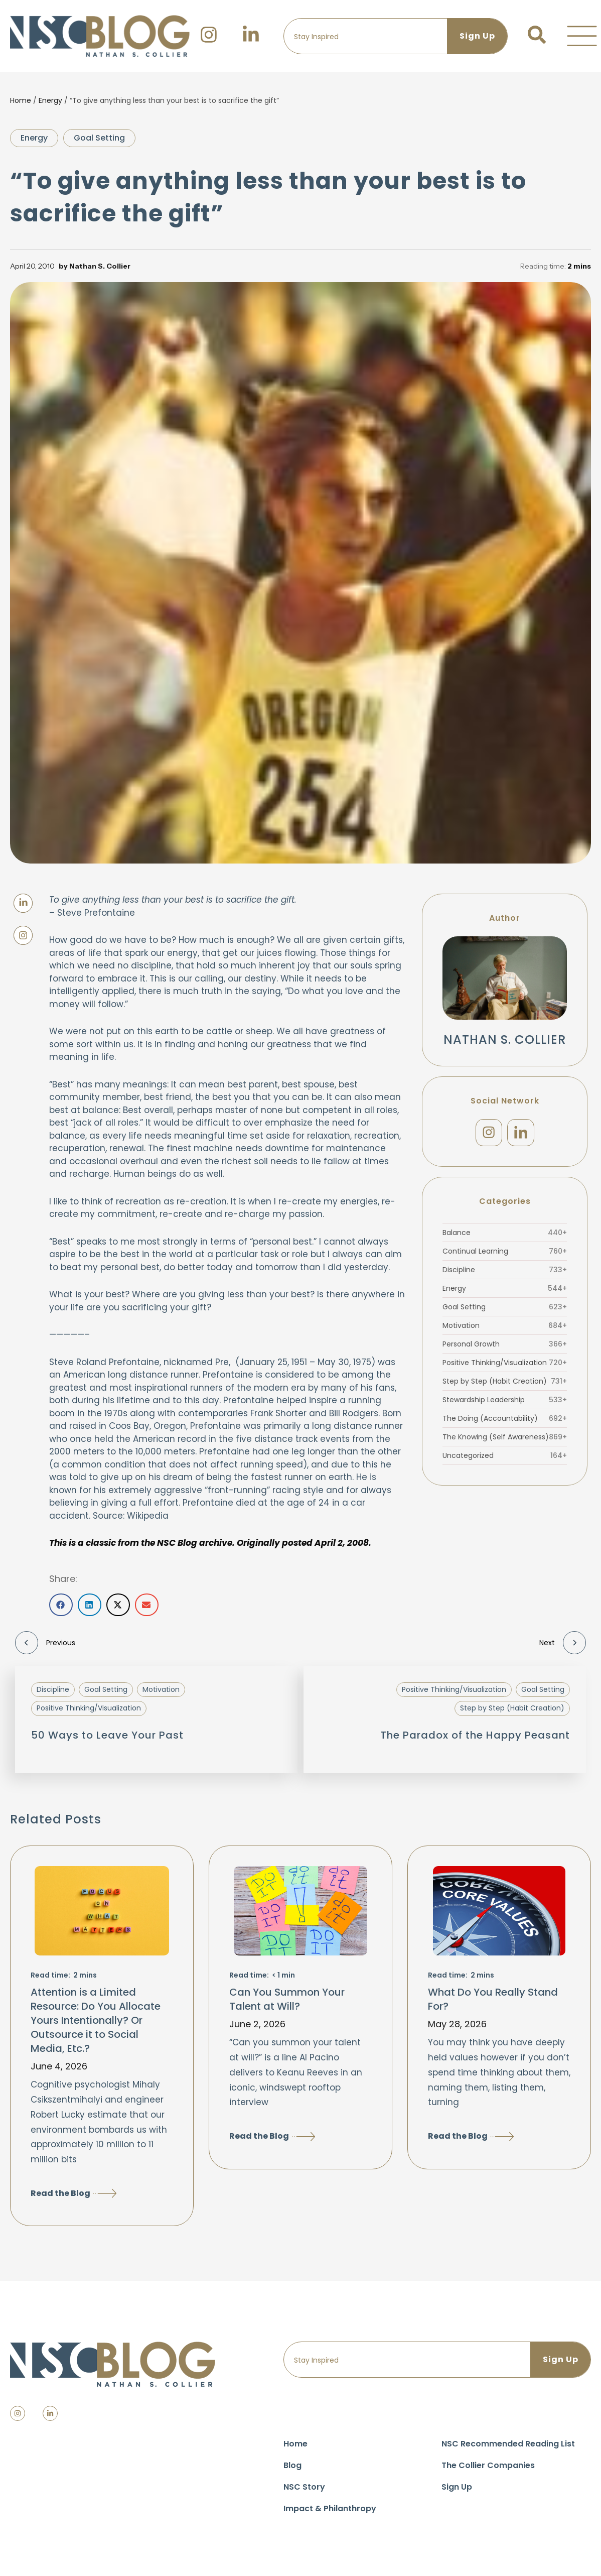 This screenshot has height=2576, width=601. Describe the element at coordinates (45, 1642) in the screenshot. I see `Previous` at that location.